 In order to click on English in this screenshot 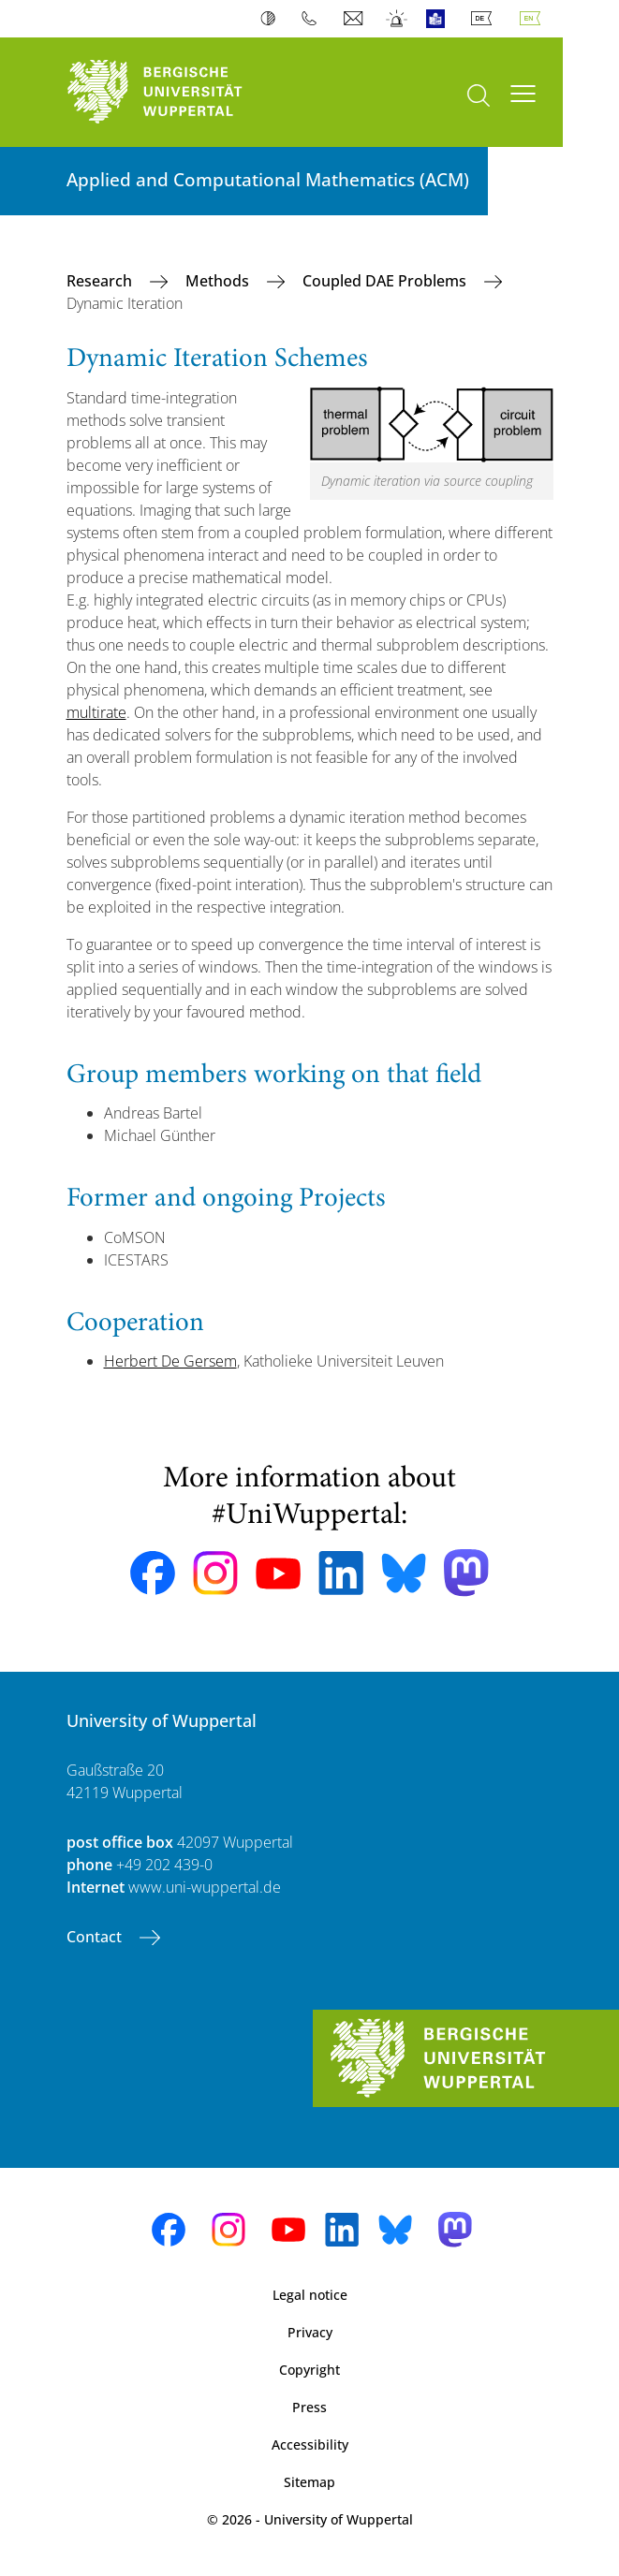, I will do `click(534, 18)`.